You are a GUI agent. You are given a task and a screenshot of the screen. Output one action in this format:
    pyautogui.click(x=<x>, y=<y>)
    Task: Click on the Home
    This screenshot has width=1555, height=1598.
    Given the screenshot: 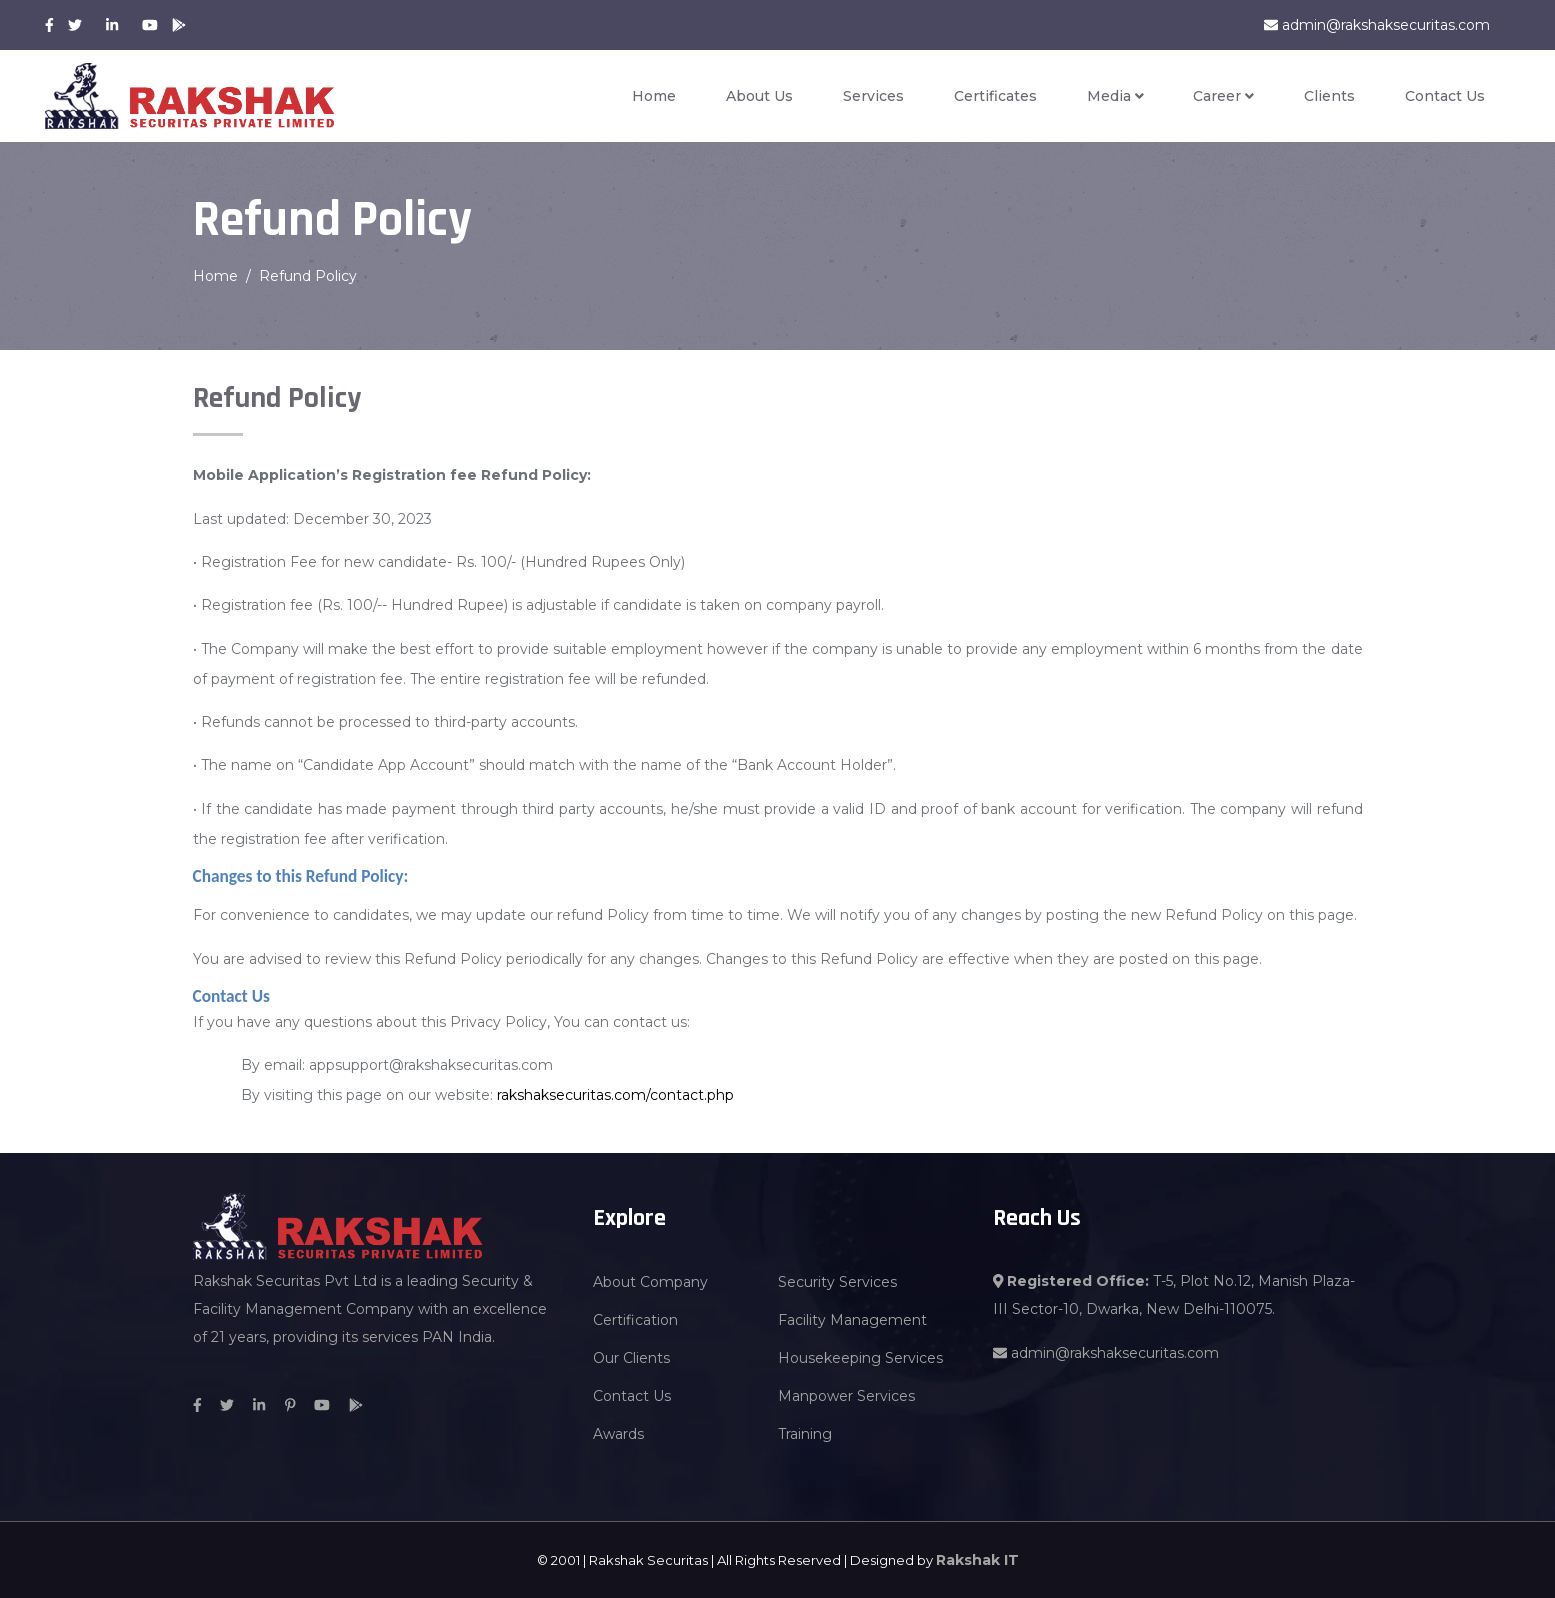 What is the action you would take?
    pyautogui.click(x=215, y=276)
    